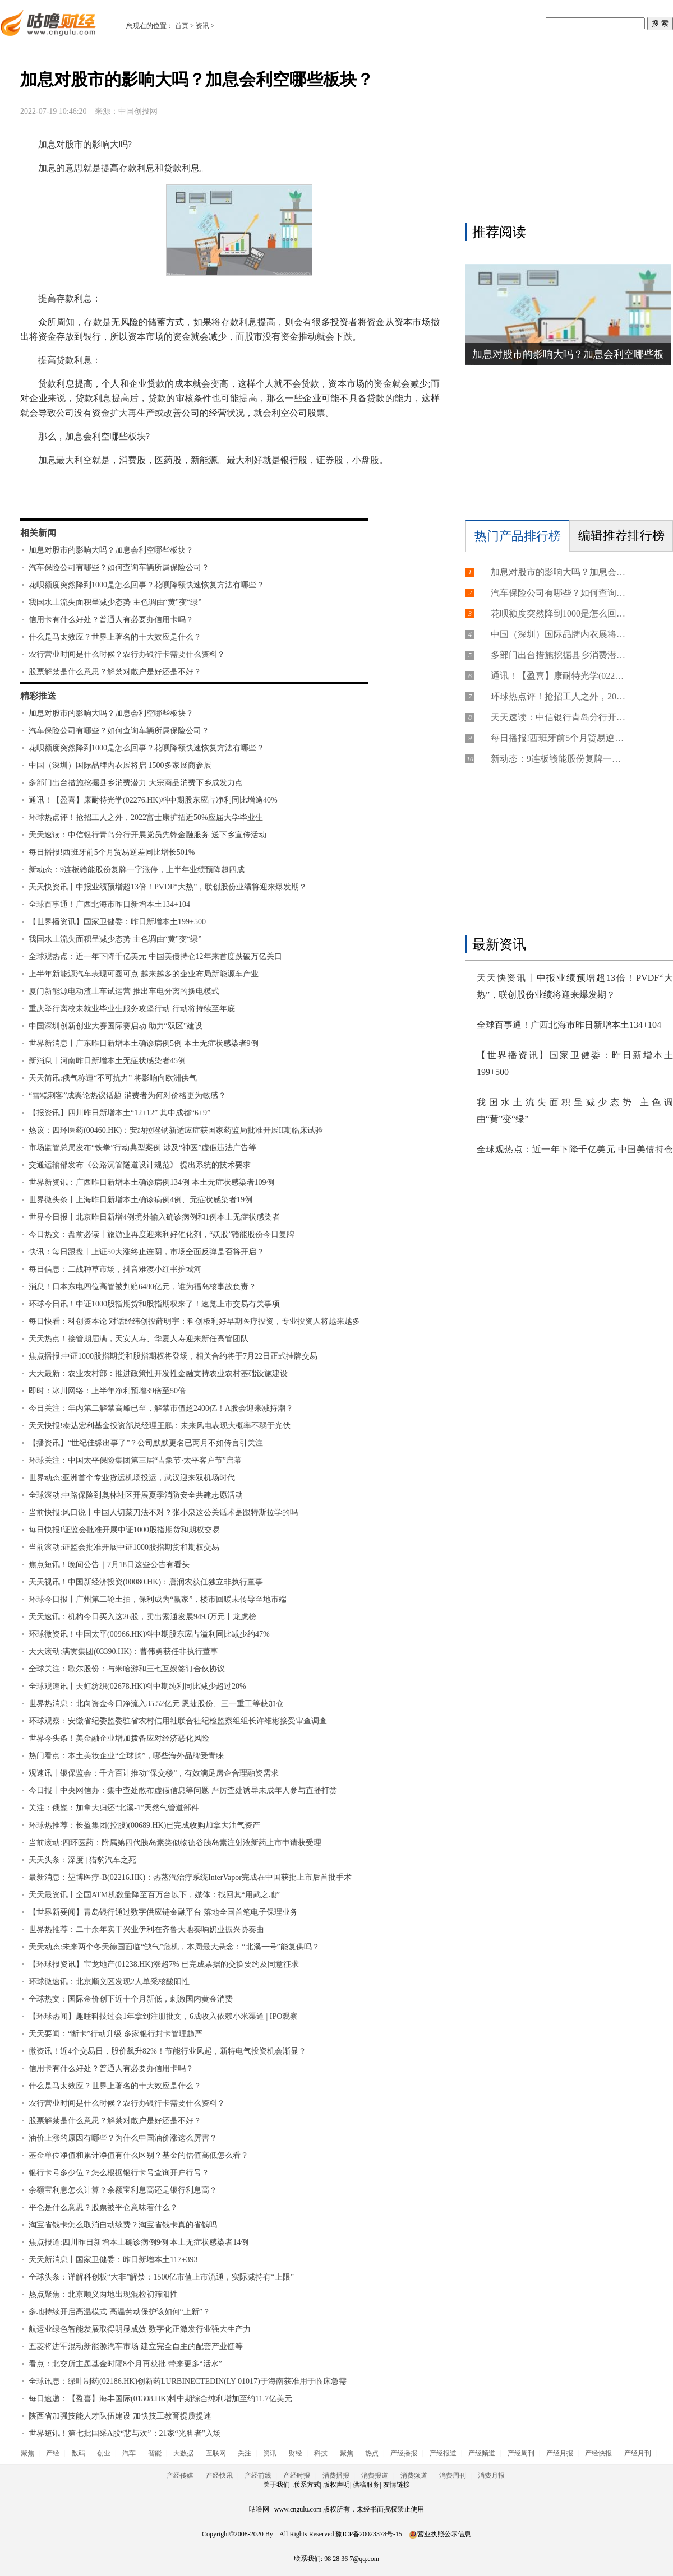 Image resolution: width=673 pixels, height=2576 pixels. Describe the element at coordinates (180, 2476) in the screenshot. I see `产经传媒` at that location.